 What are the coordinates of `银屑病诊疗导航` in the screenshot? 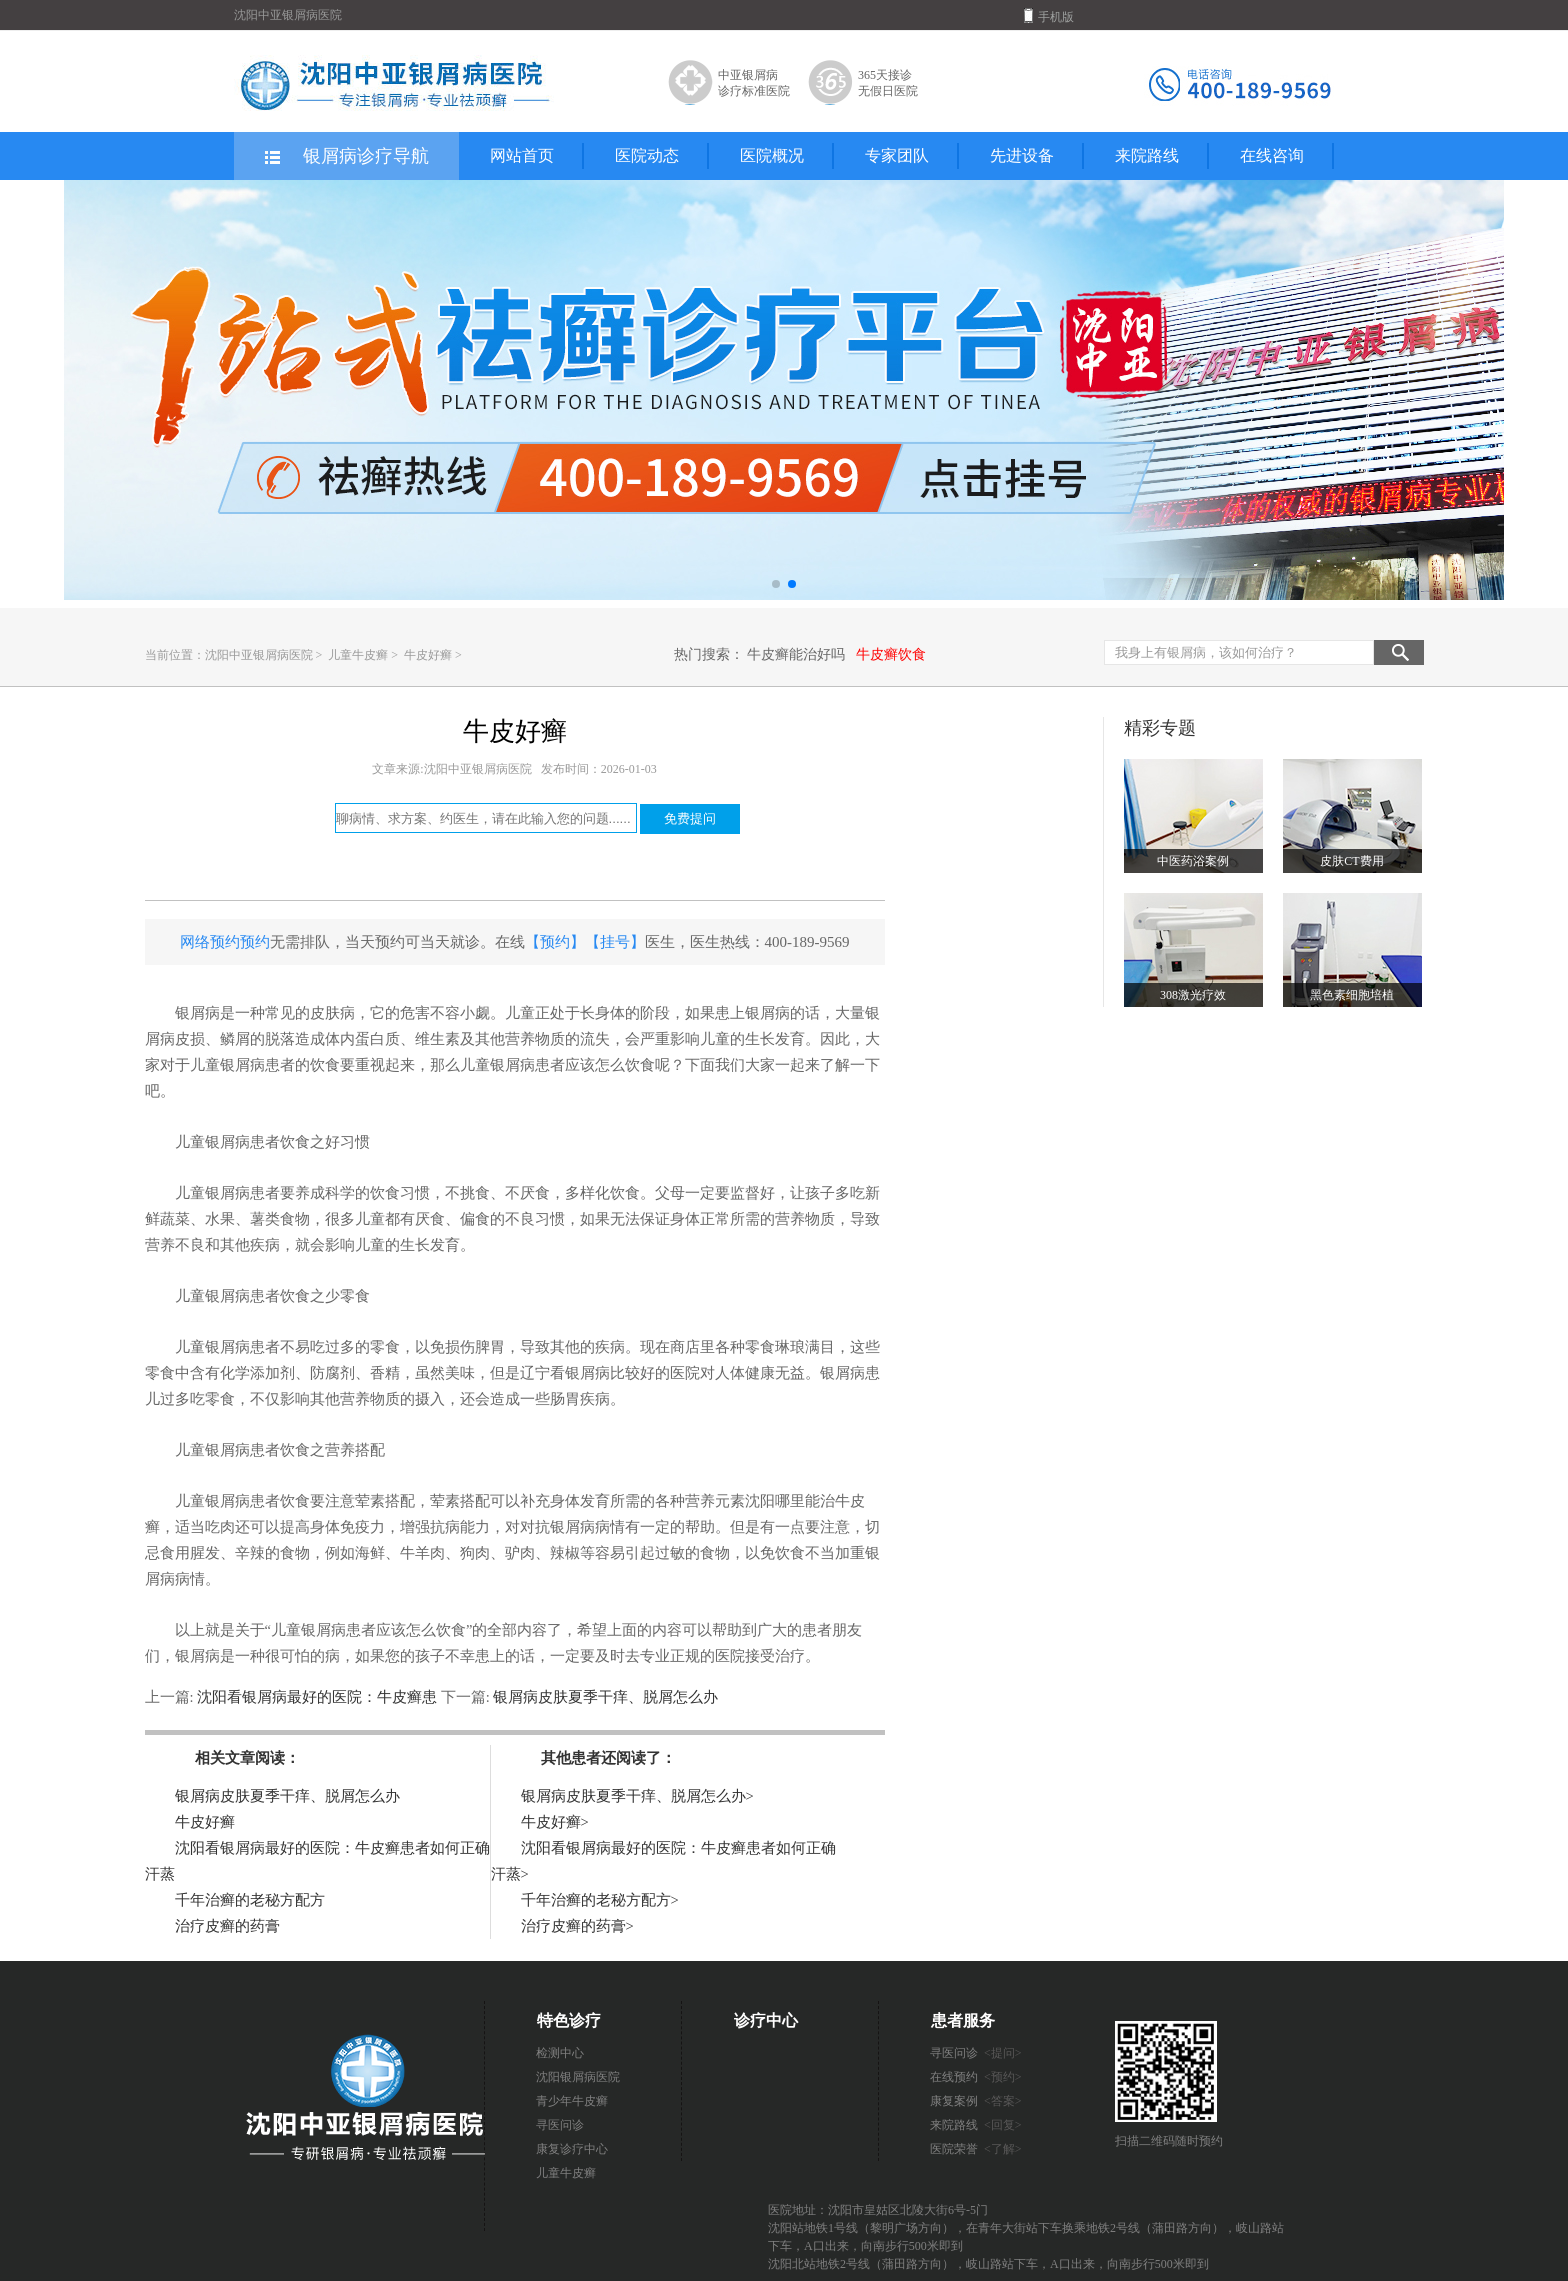 It's located at (345, 157).